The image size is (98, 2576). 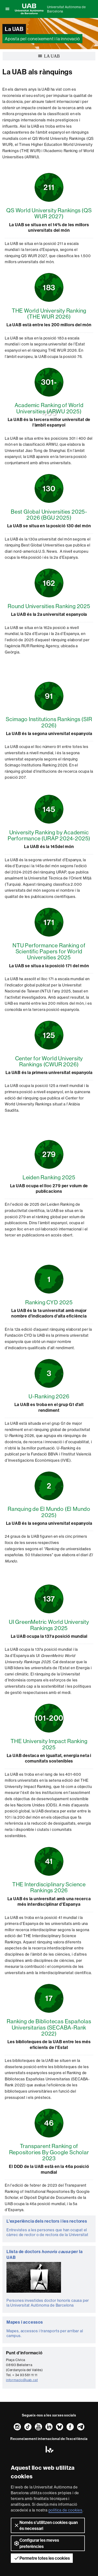 What do you see at coordinates (49, 835) in the screenshot?
I see `University Ranking by Academic Performance (URAP 2024-2025)` at bounding box center [49, 835].